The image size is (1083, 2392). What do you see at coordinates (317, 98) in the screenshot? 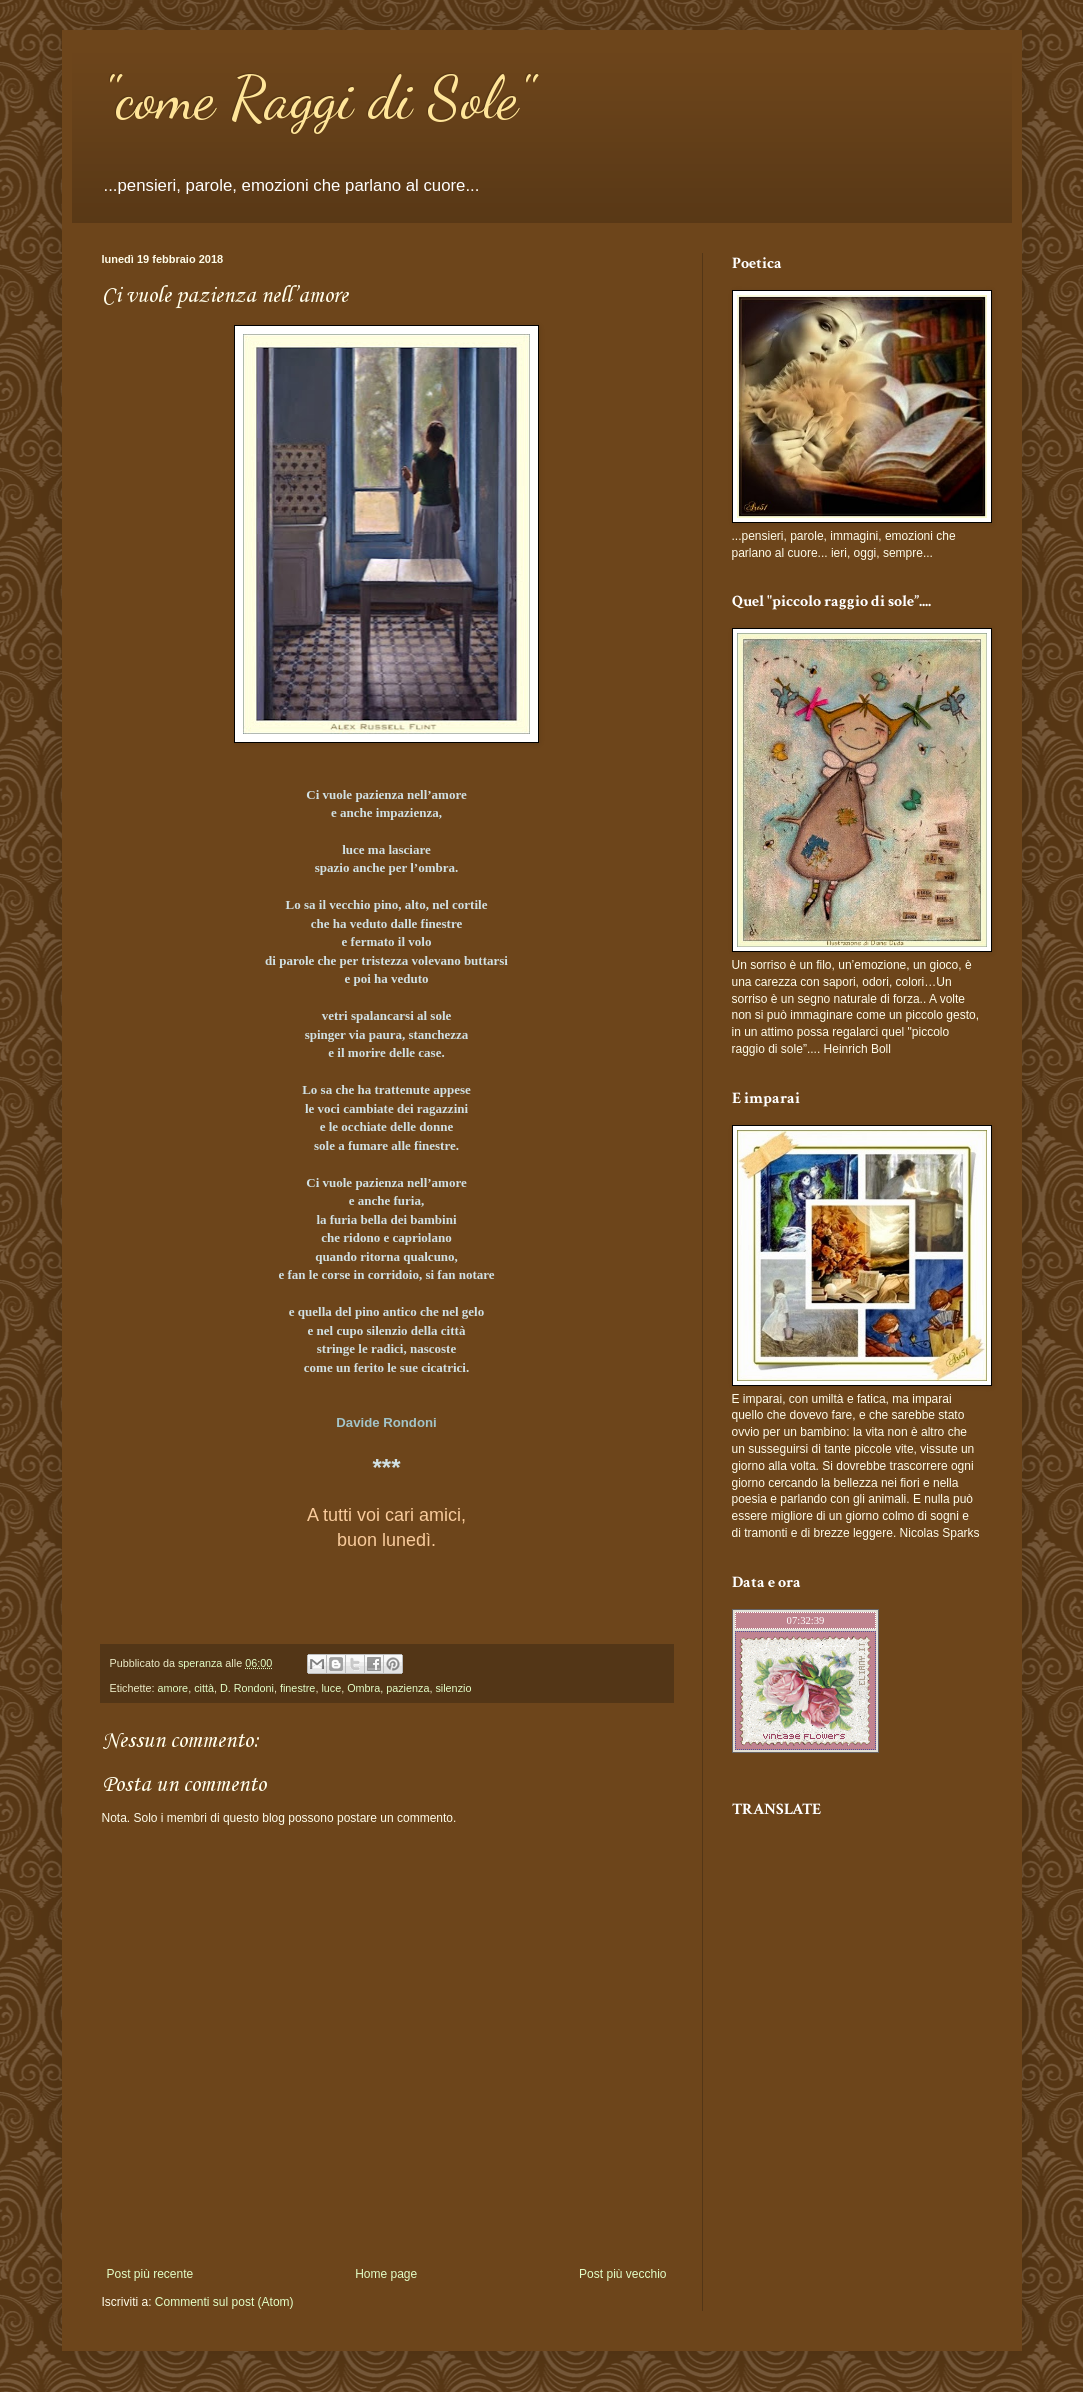
I see `"come Raggi di Sole"` at bounding box center [317, 98].